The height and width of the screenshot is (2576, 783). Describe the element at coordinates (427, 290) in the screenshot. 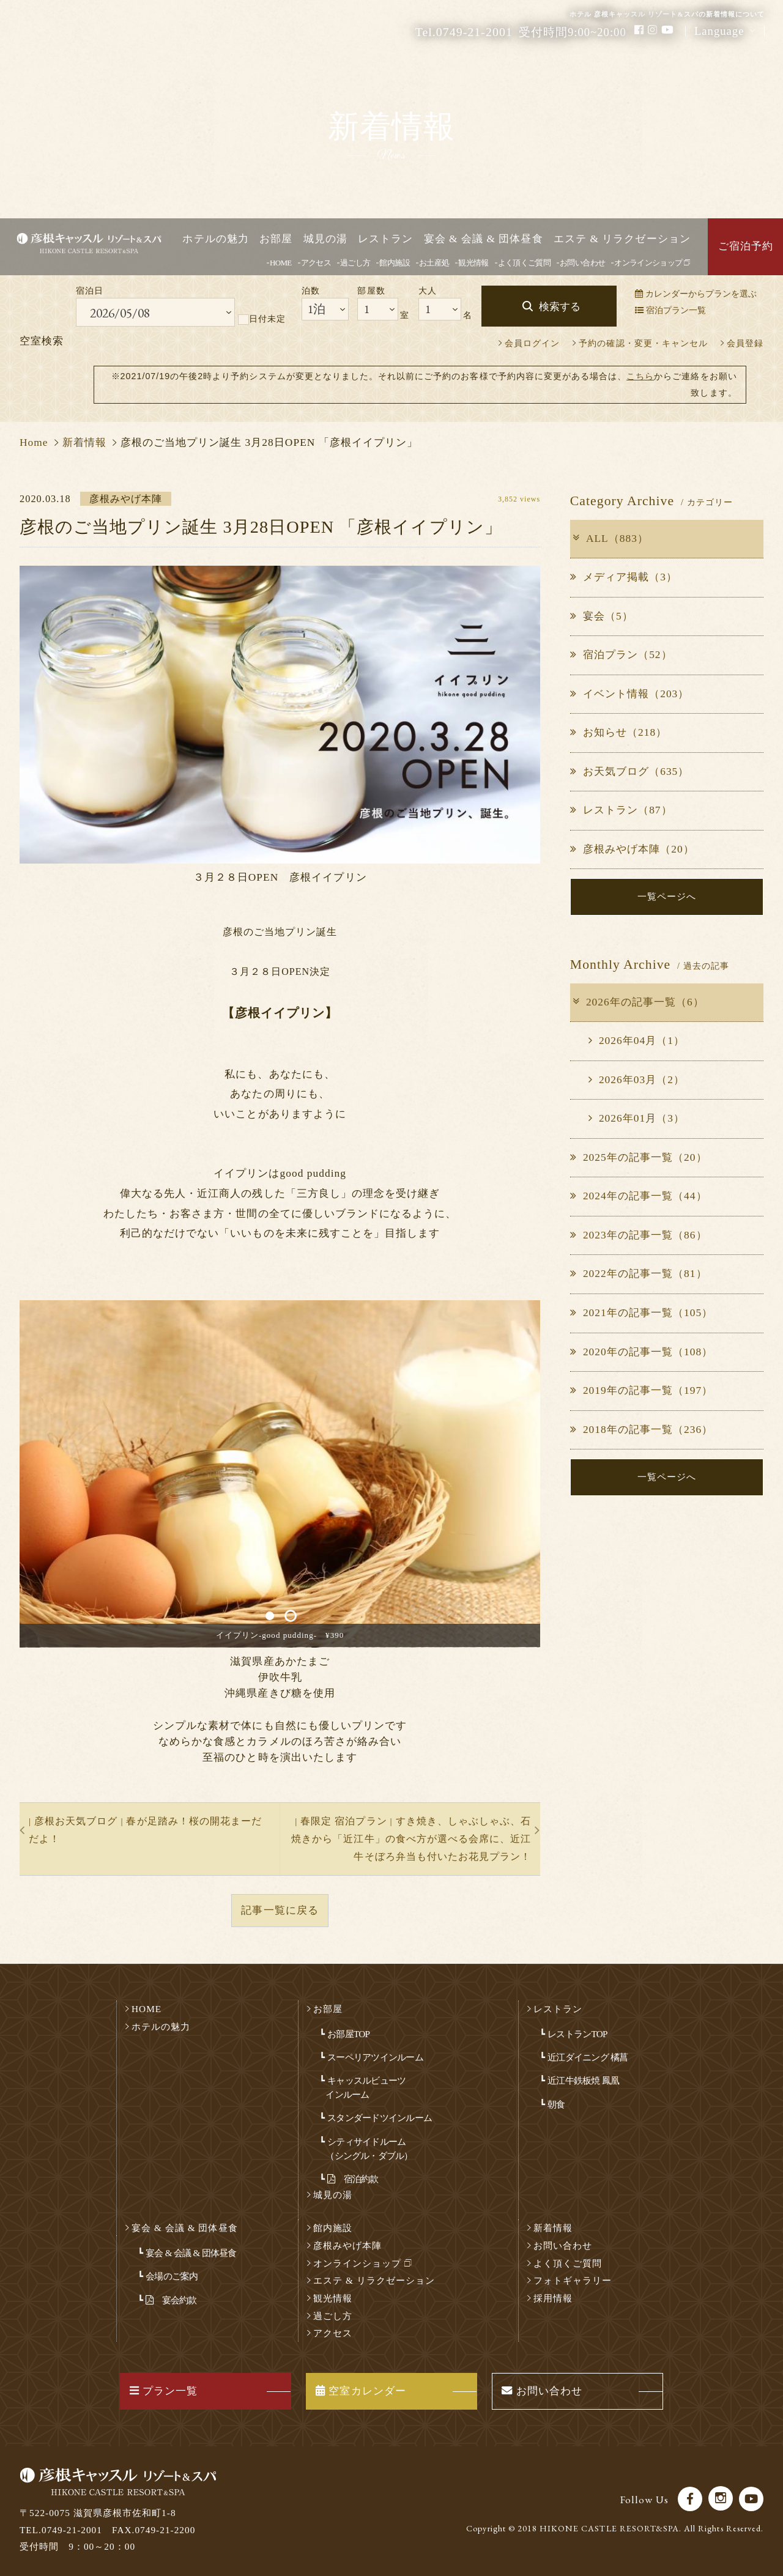

I see `大人` at that location.